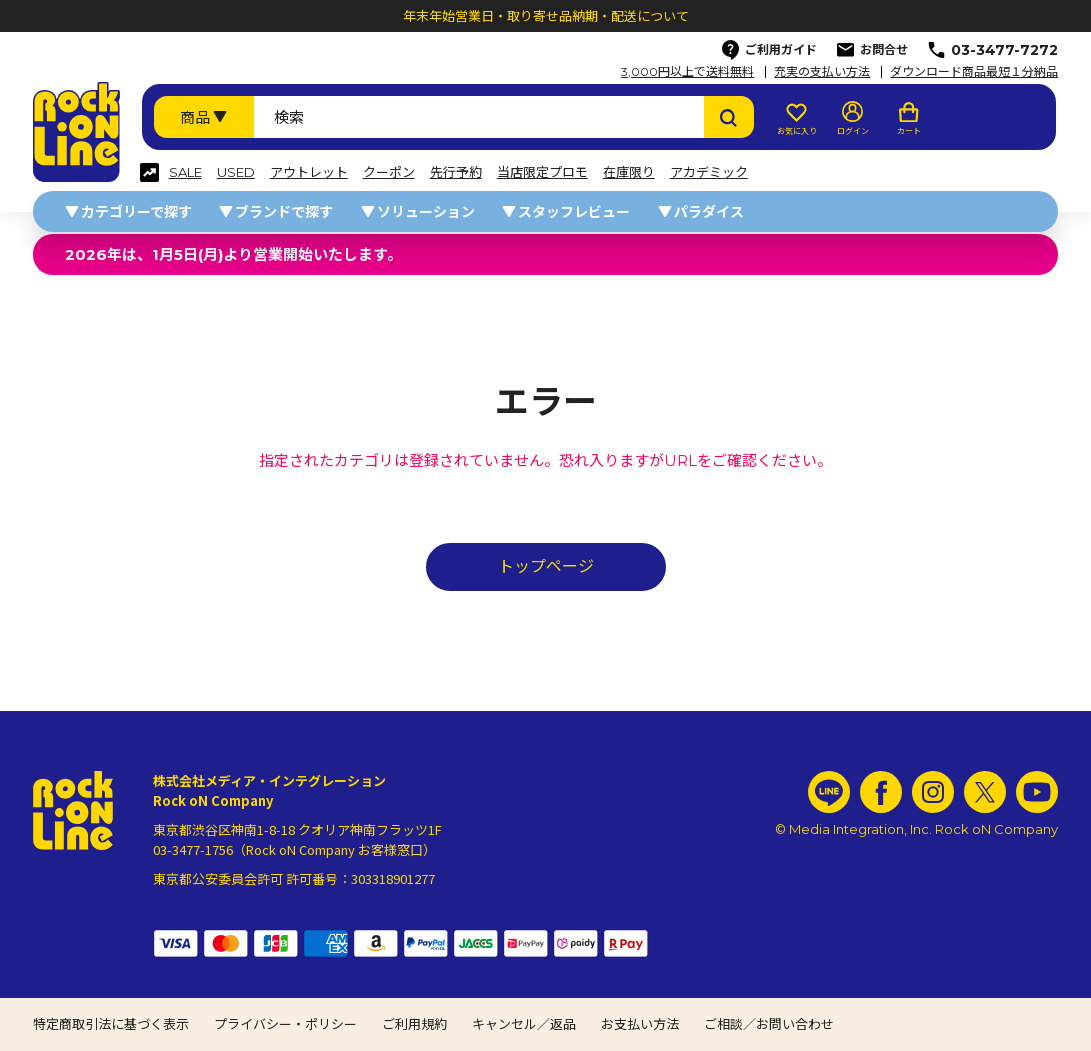 This screenshot has width=1091, height=1051. Describe the element at coordinates (629, 172) in the screenshot. I see `在庫限り` at that location.